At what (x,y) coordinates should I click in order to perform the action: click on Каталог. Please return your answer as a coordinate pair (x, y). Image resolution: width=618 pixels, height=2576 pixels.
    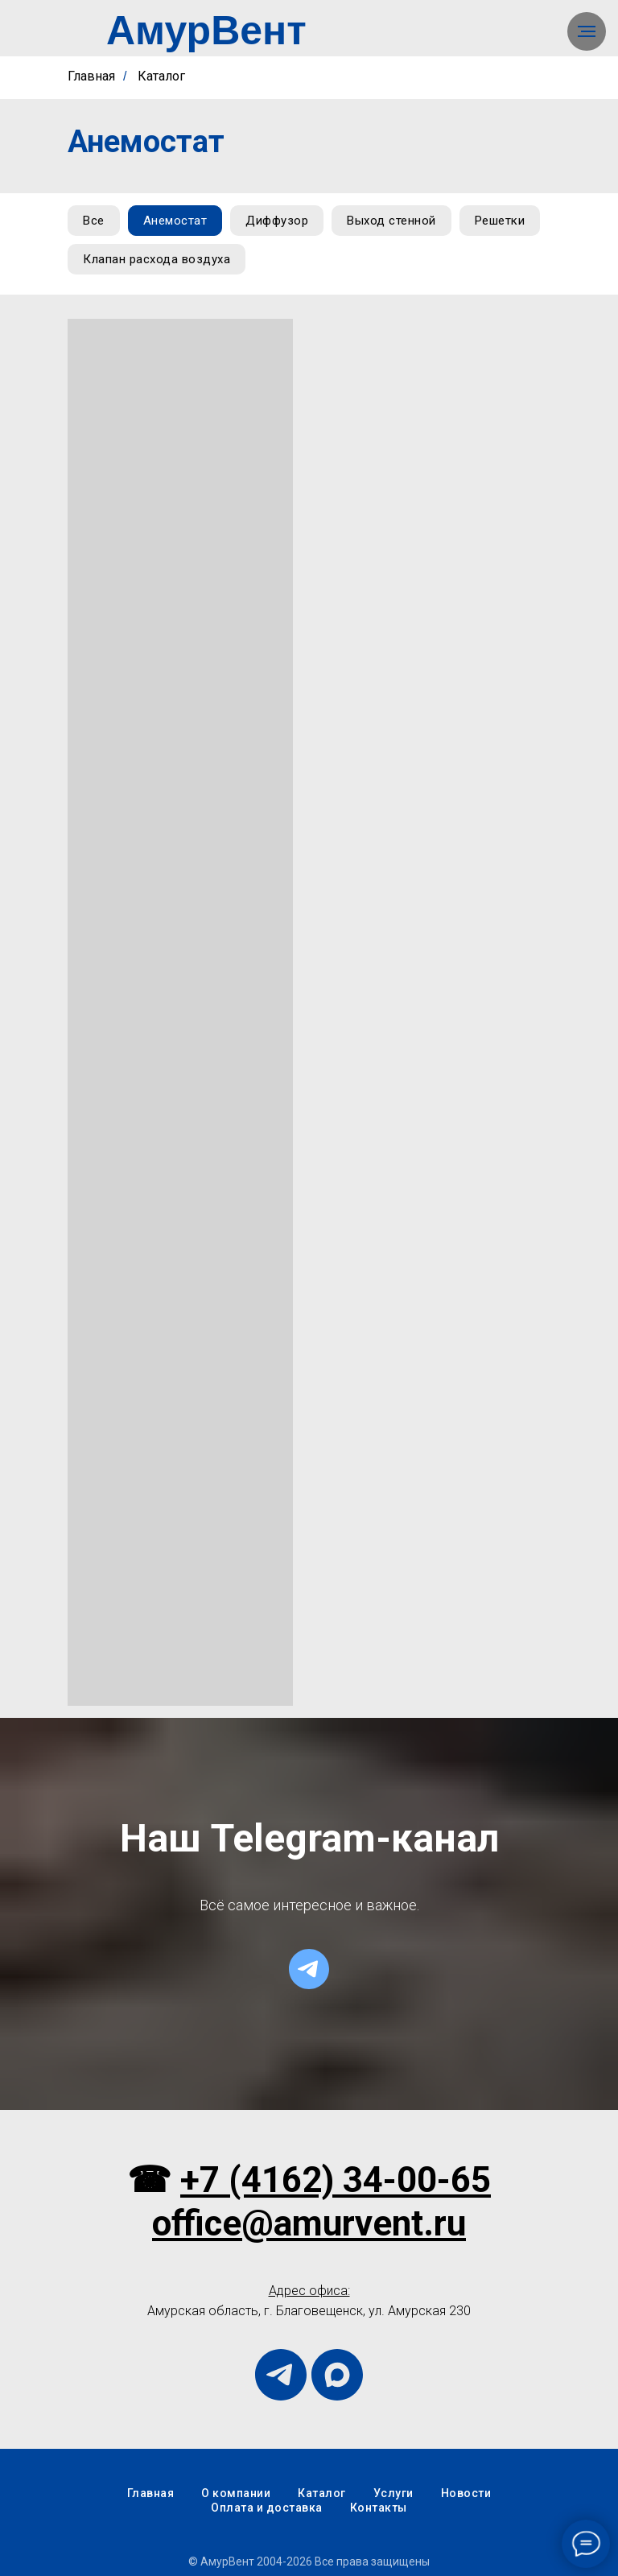
    Looking at the image, I should click on (161, 76).